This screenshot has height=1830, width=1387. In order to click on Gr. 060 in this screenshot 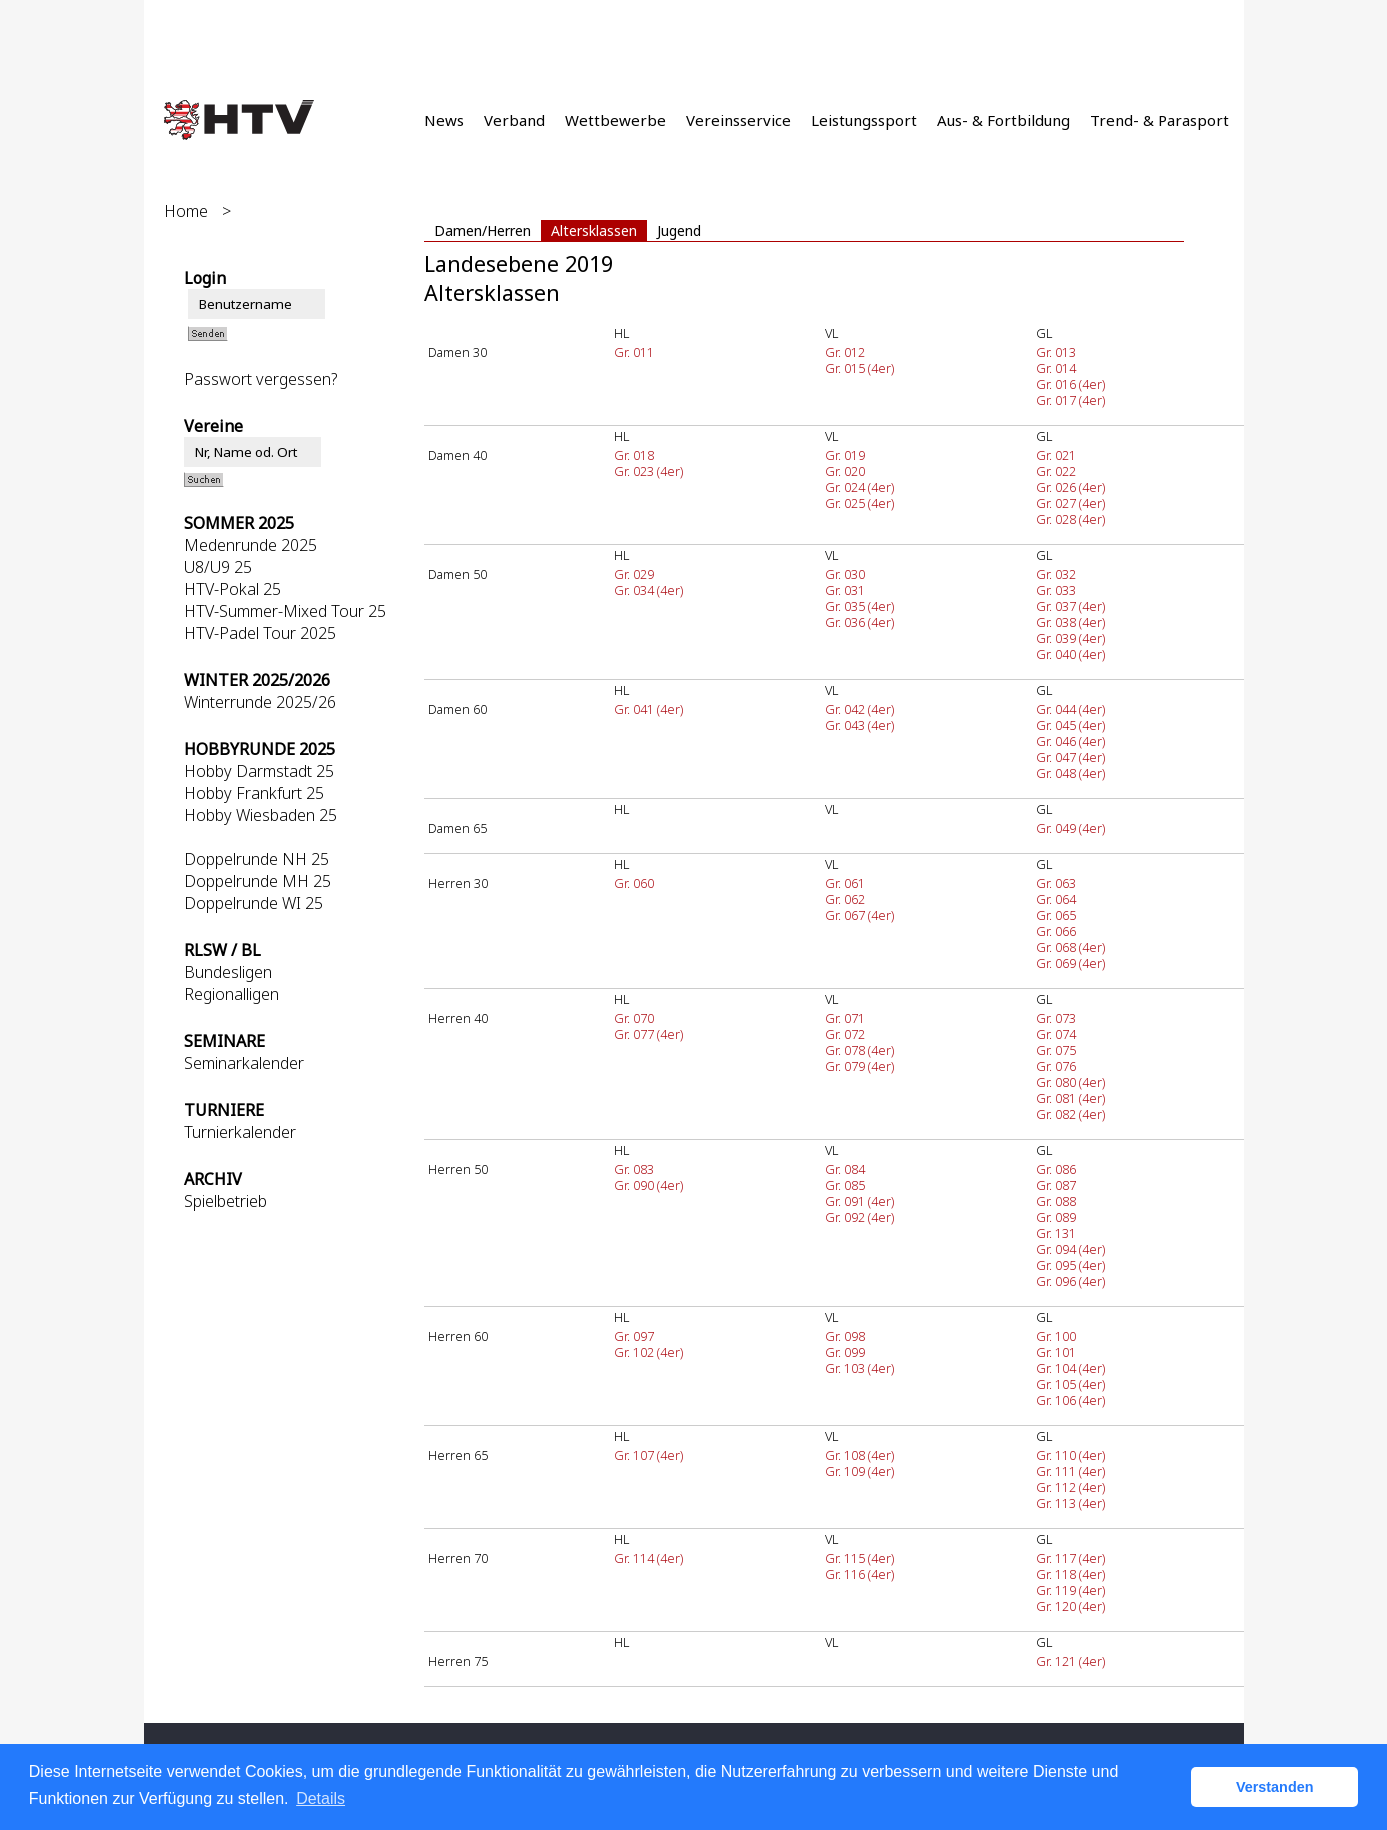, I will do `click(634, 883)`.